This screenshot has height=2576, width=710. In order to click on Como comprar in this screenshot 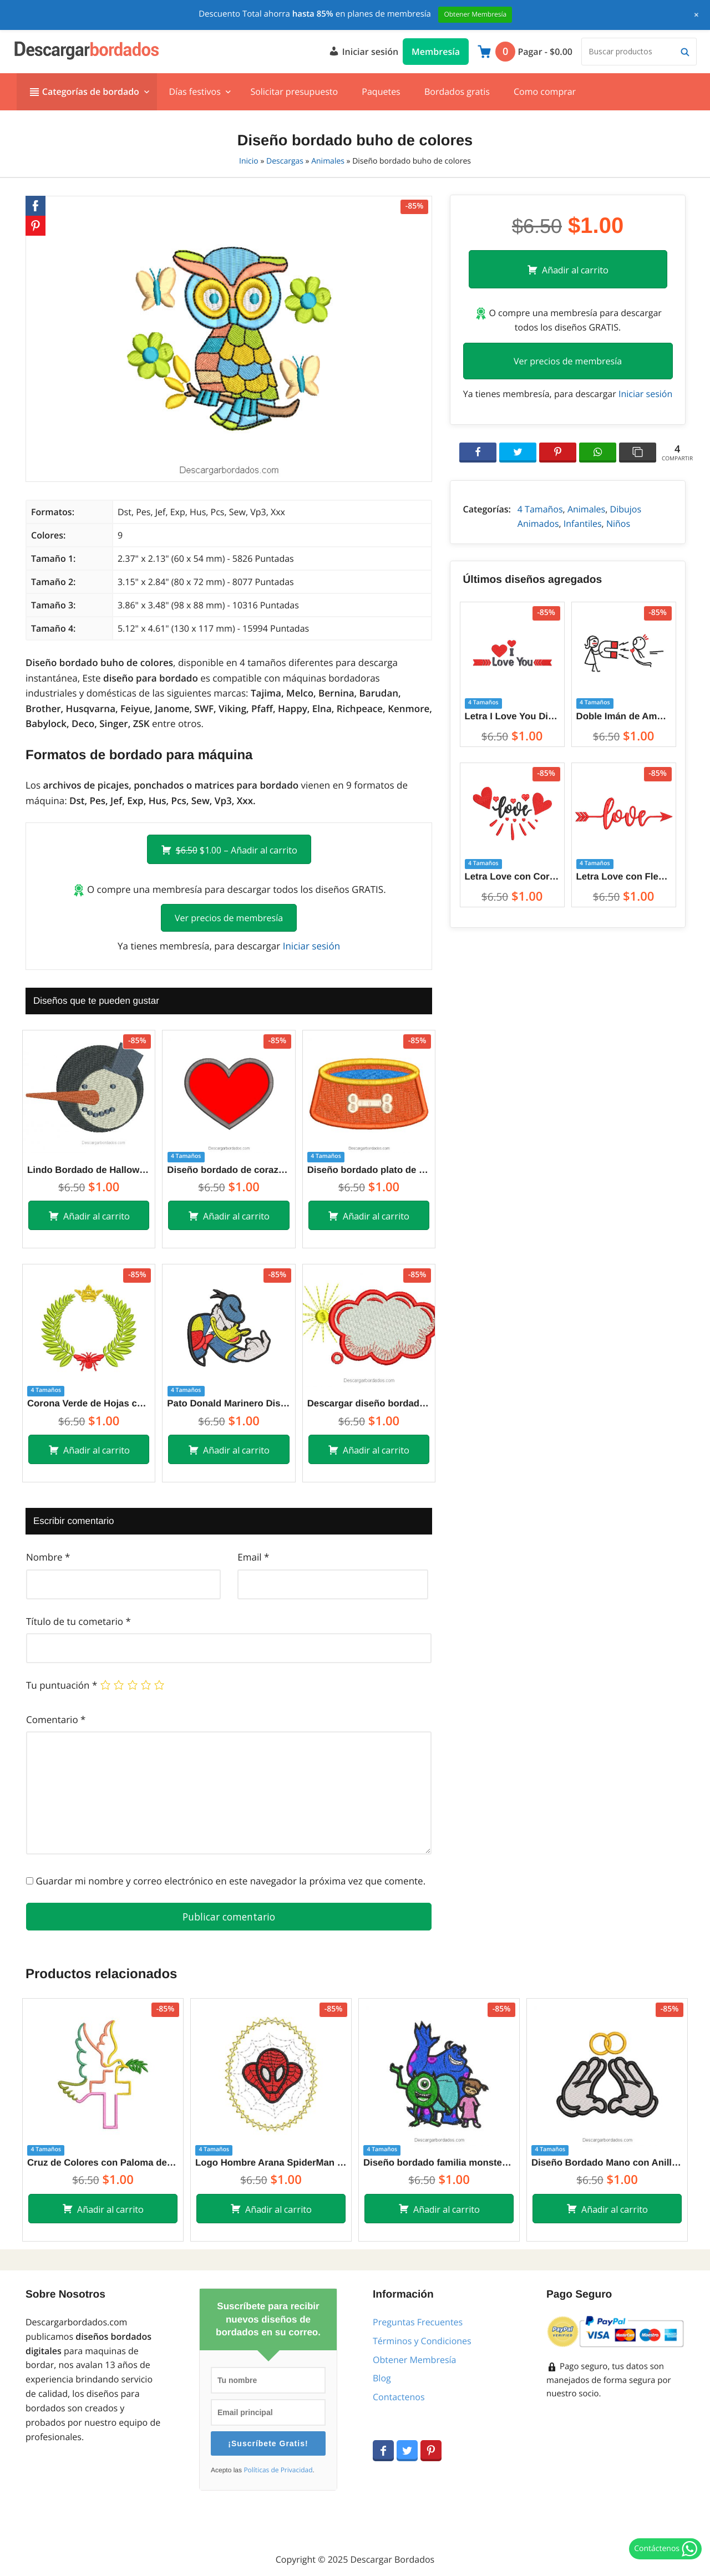, I will do `click(545, 91)`.